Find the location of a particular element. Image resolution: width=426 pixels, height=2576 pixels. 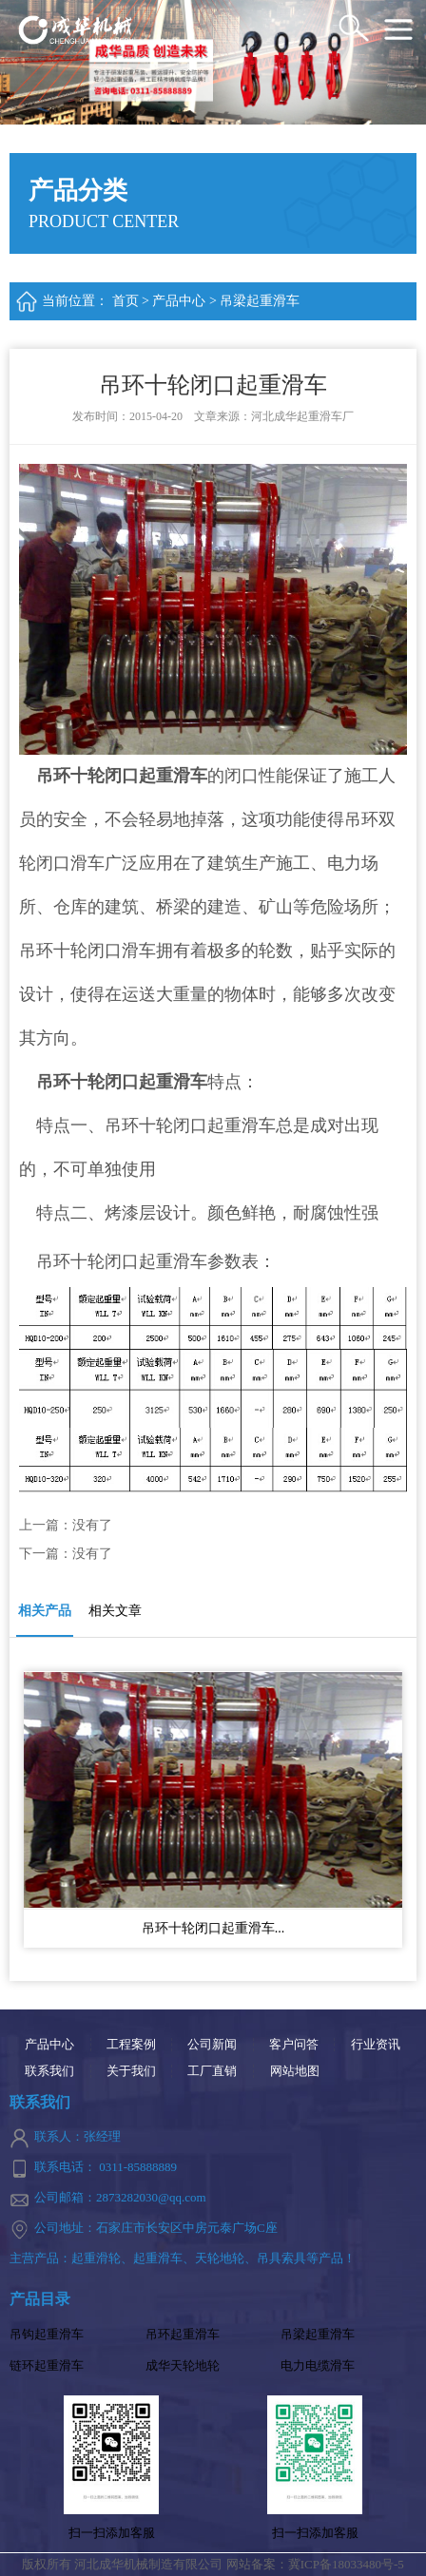

成华天轮地轮 is located at coordinates (182, 2365).